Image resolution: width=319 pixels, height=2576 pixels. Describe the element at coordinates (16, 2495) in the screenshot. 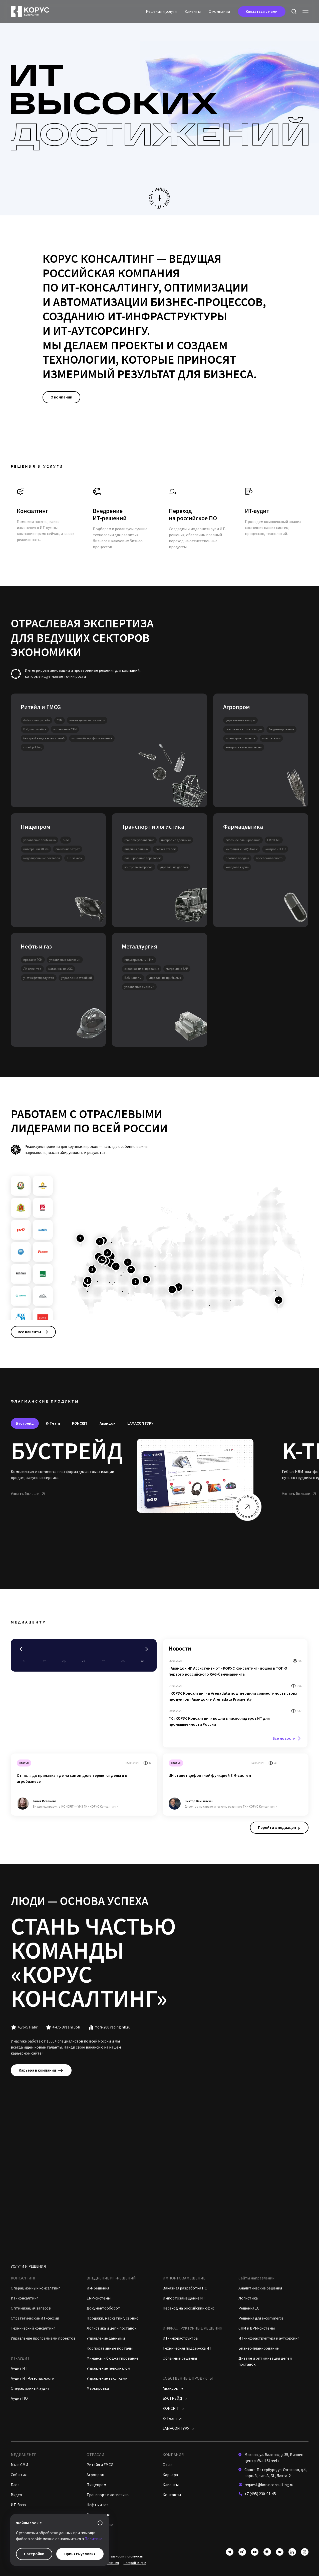

I see `Видео` at that location.